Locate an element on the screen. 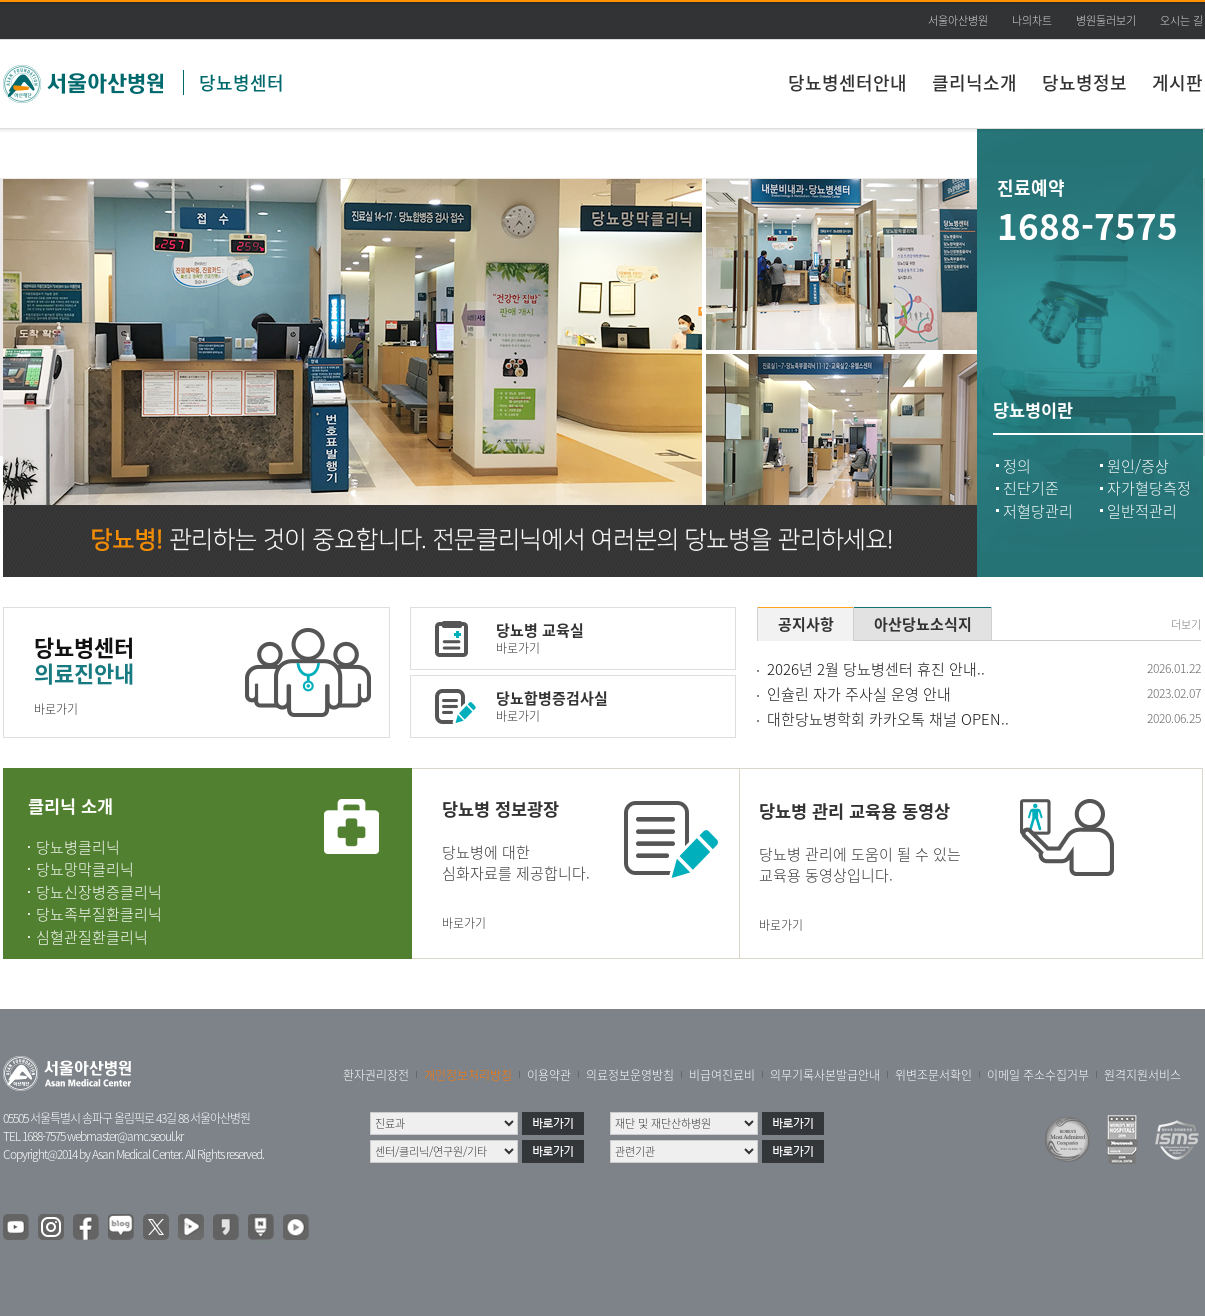  당뇨병정보 is located at coordinates (1084, 82).